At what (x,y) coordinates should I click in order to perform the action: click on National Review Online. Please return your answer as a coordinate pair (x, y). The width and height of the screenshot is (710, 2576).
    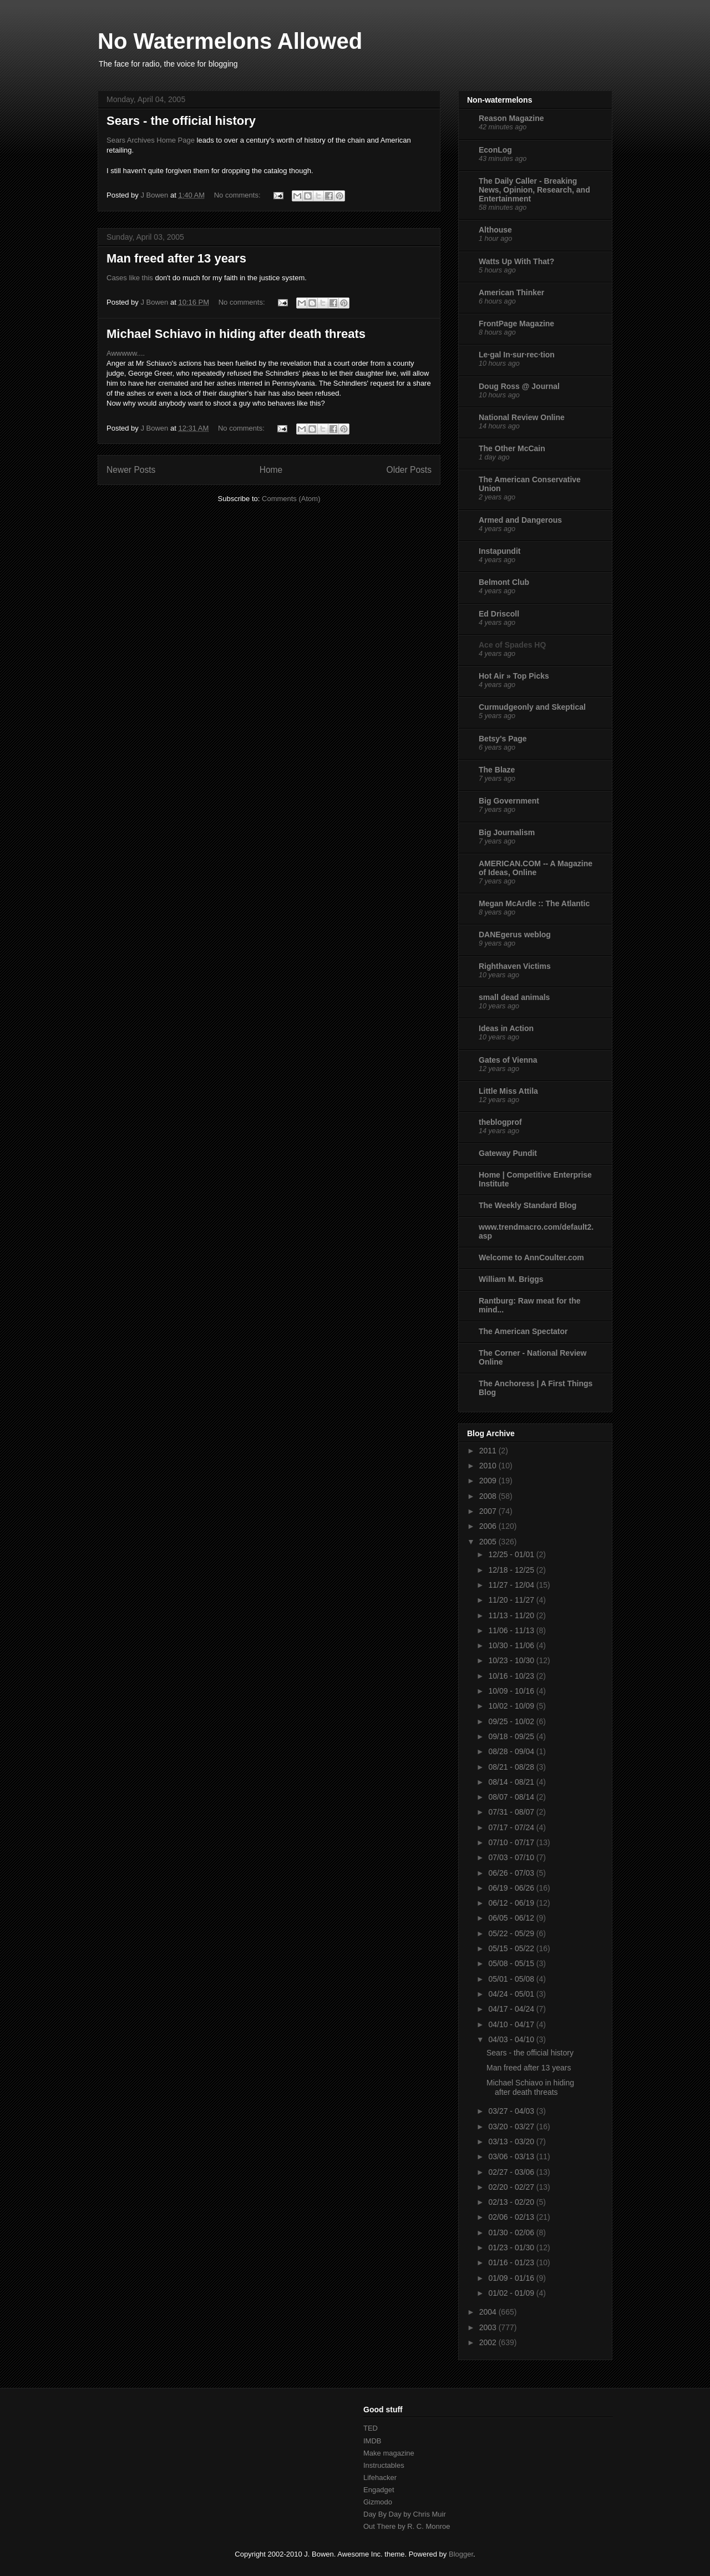
    Looking at the image, I should click on (522, 417).